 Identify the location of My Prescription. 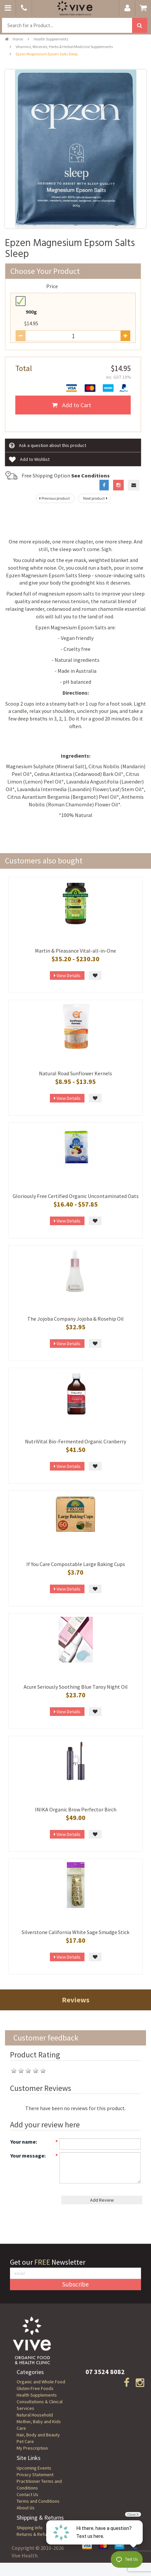
(32, 2448).